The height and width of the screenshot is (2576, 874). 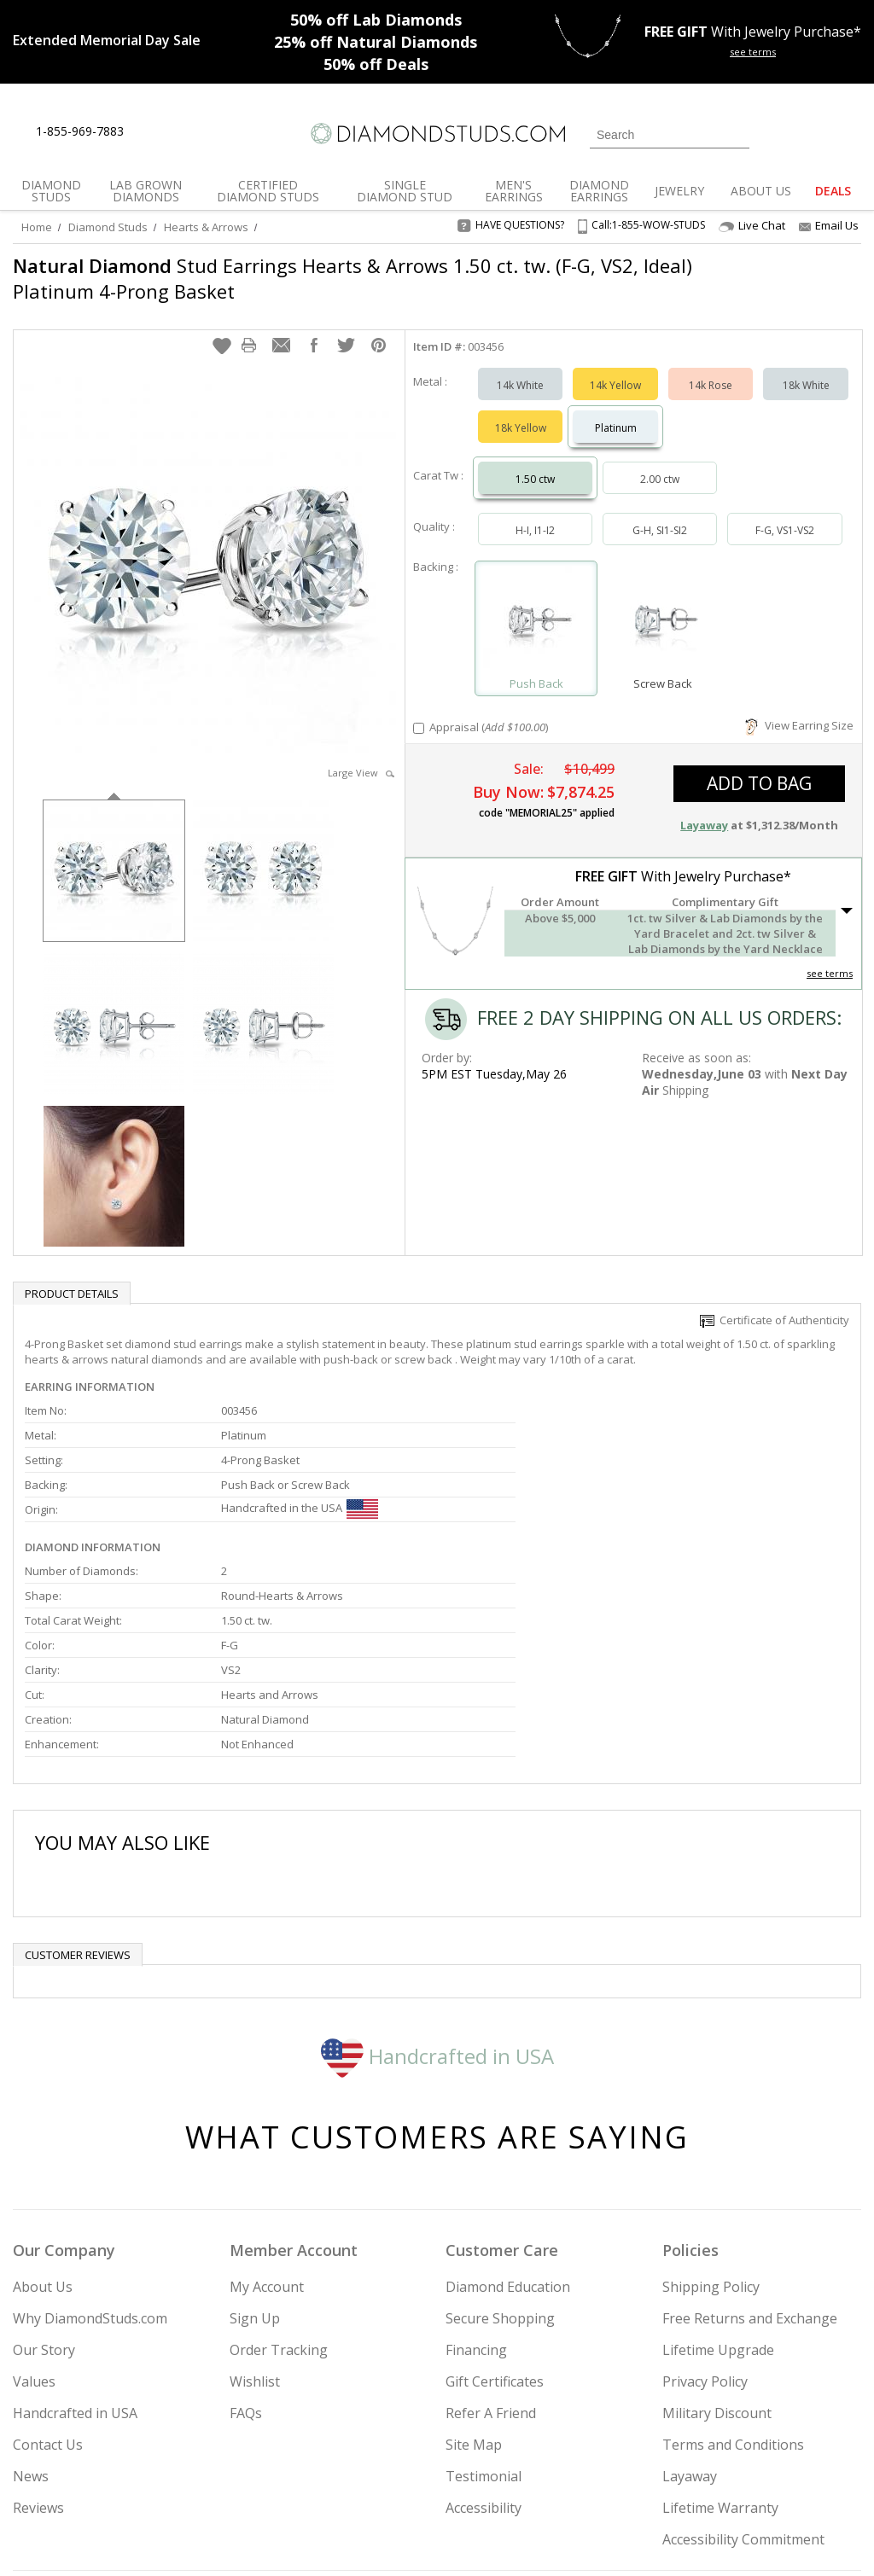 What do you see at coordinates (772, 133) in the screenshot?
I see `[Login]` at bounding box center [772, 133].